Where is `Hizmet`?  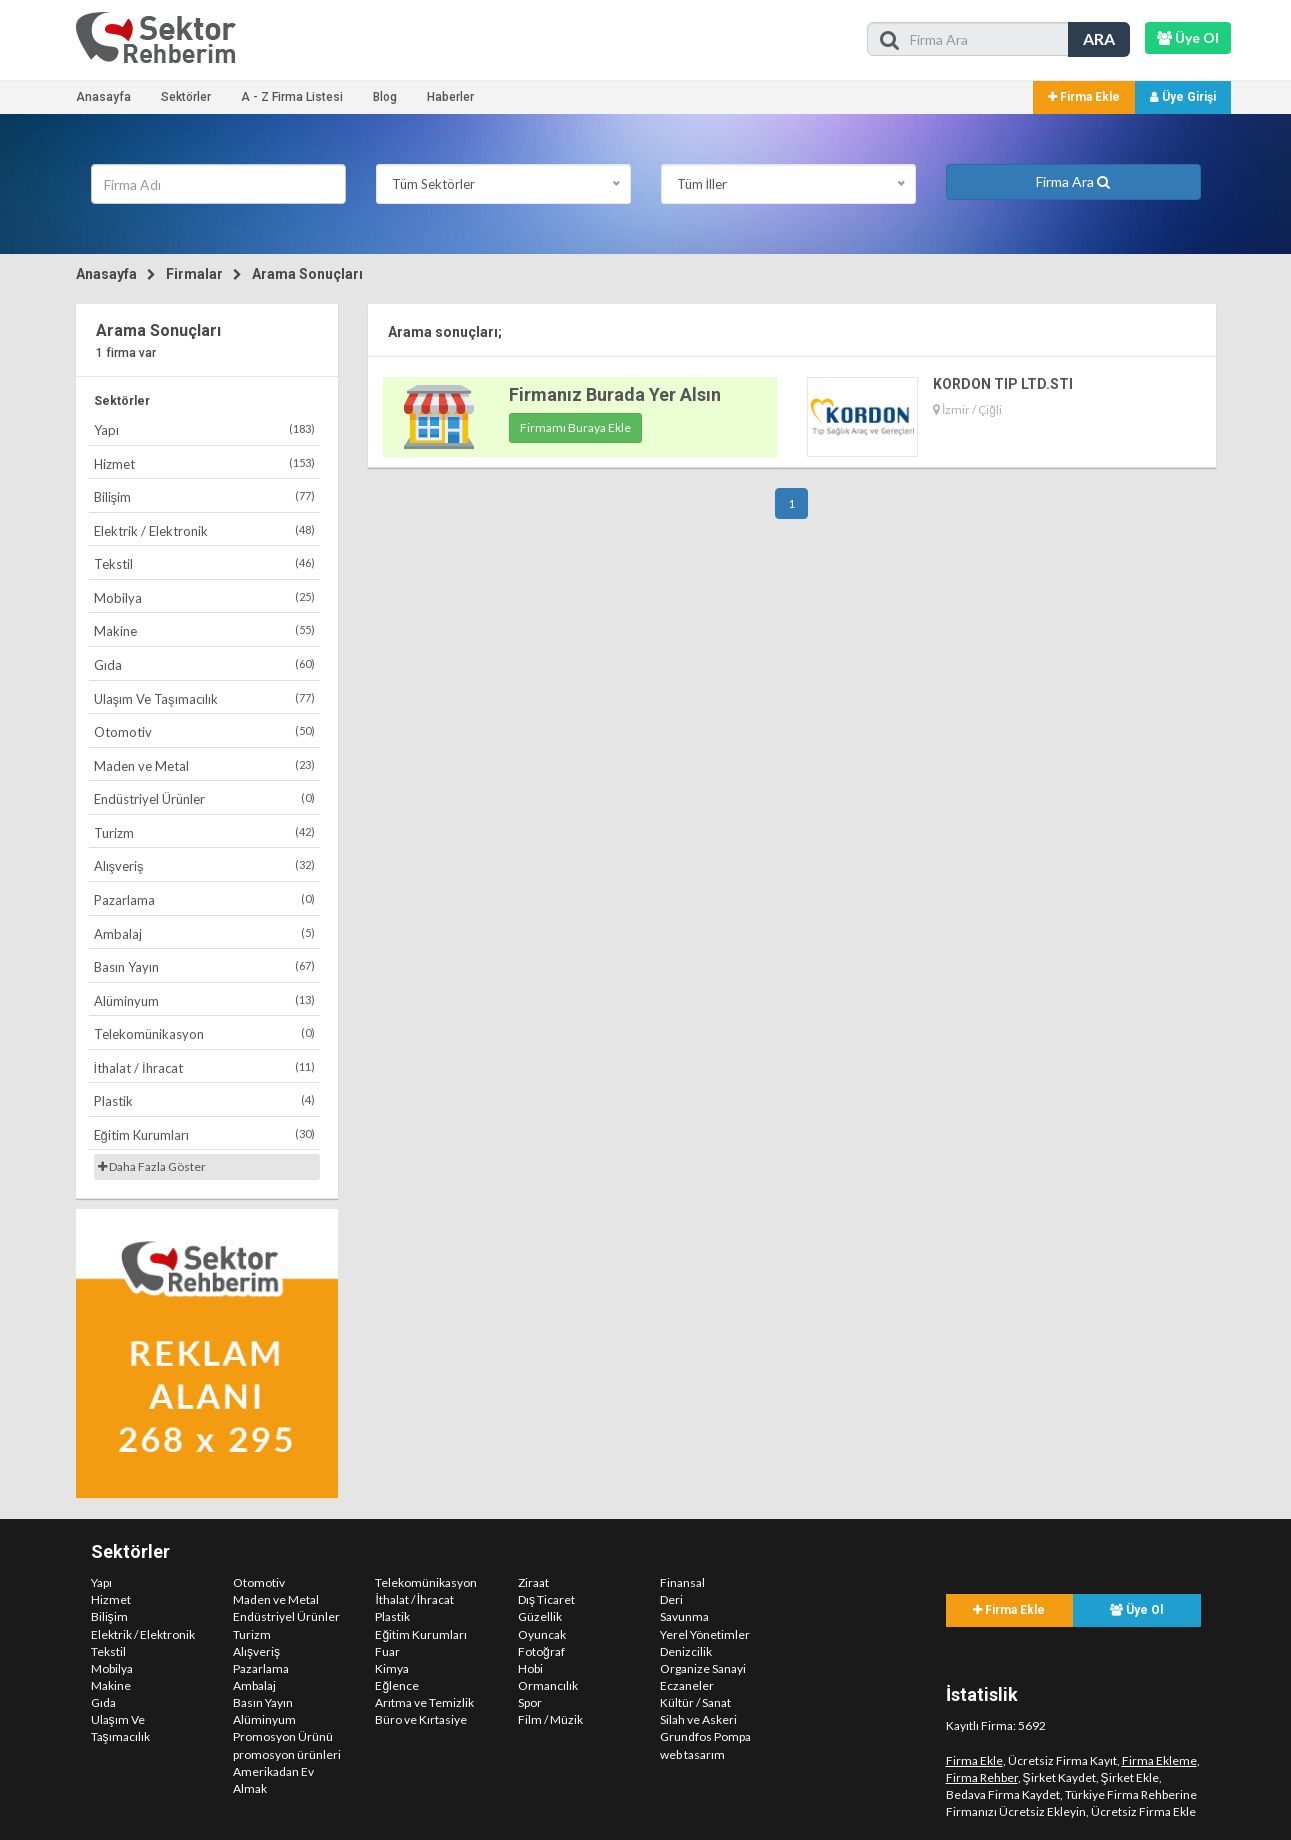
Hizmet is located at coordinates (205, 463).